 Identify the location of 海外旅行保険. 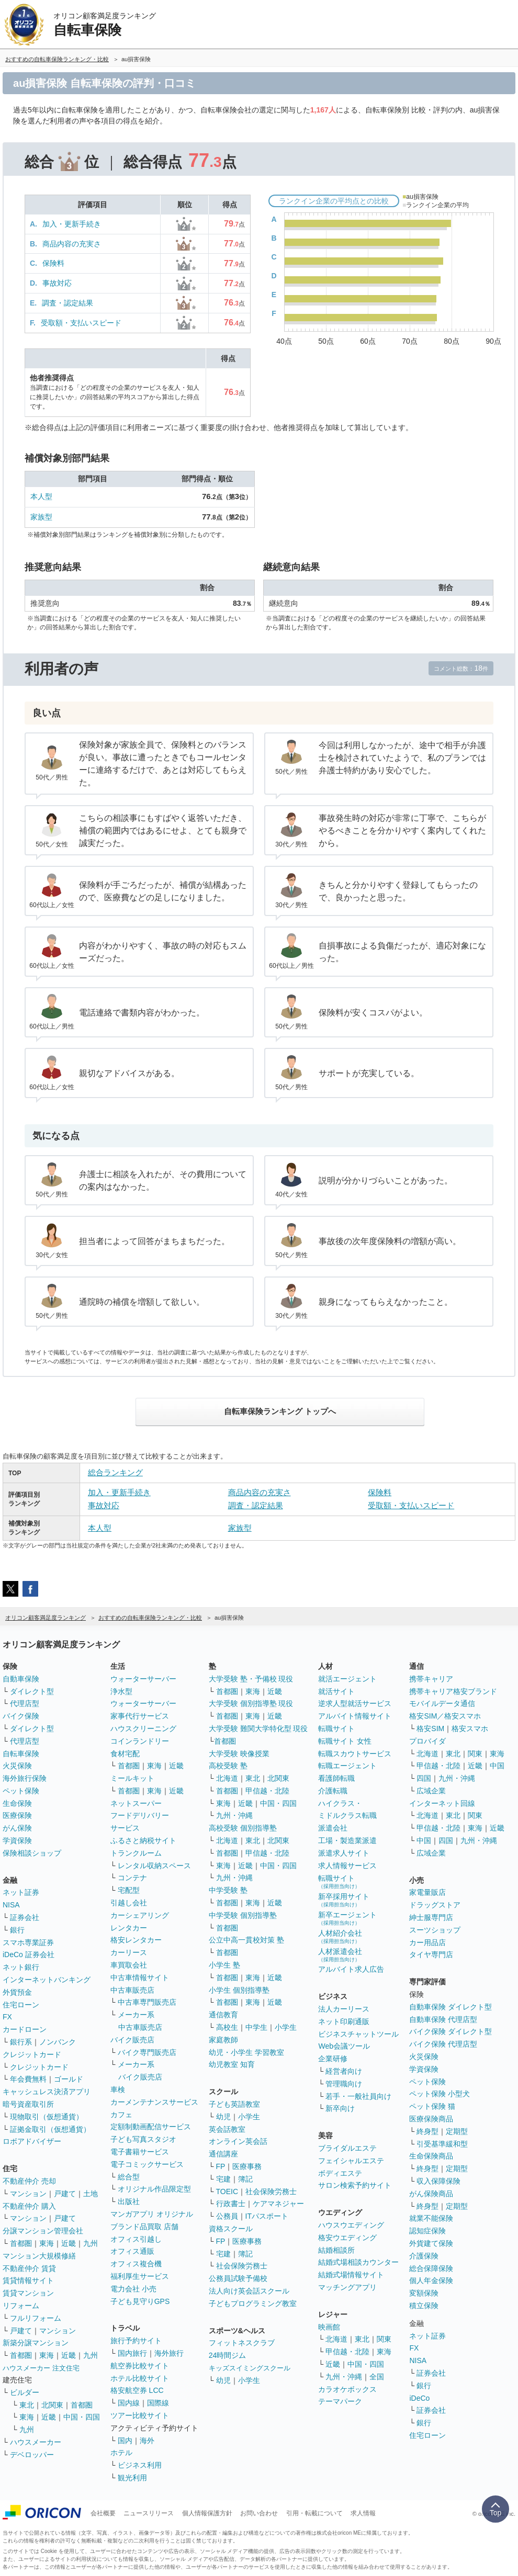
(25, 1778).